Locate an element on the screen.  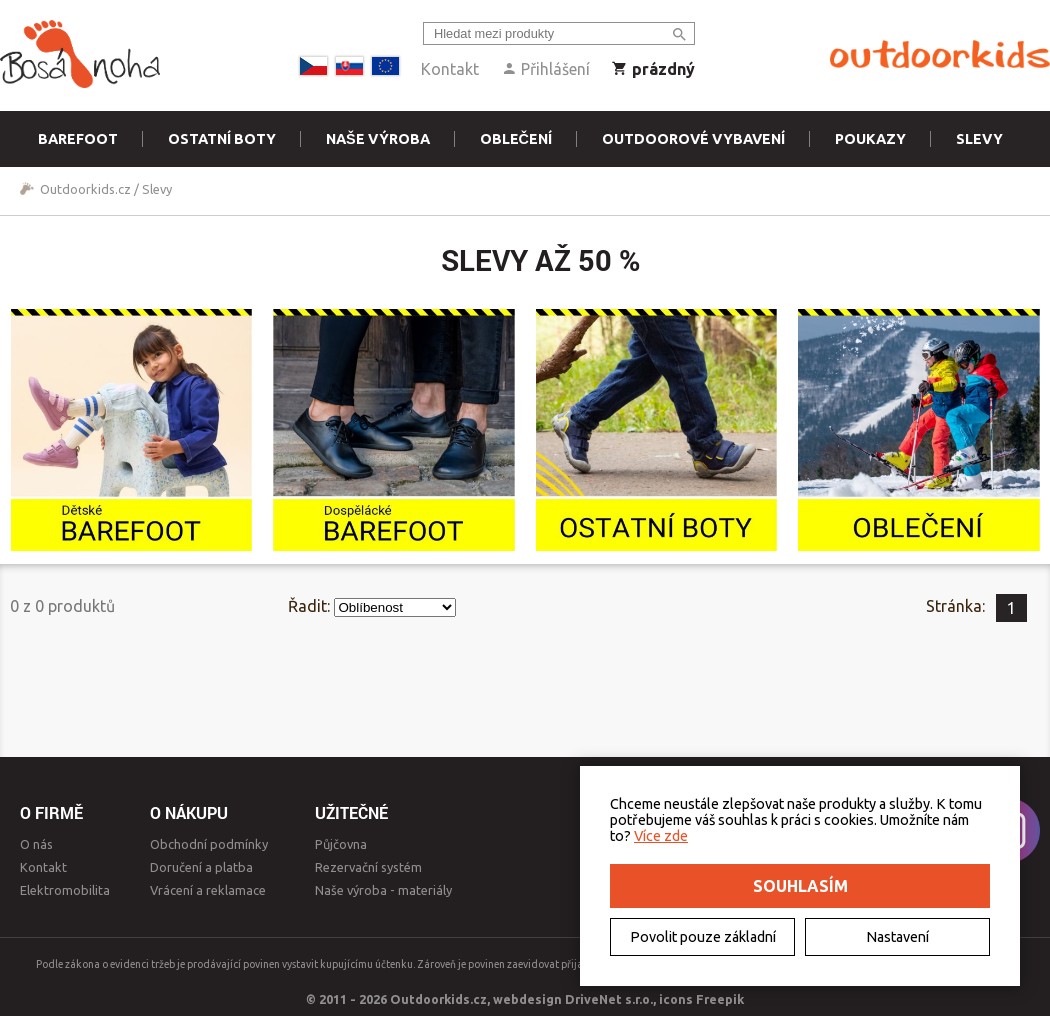
Freepik is located at coordinates (720, 999).